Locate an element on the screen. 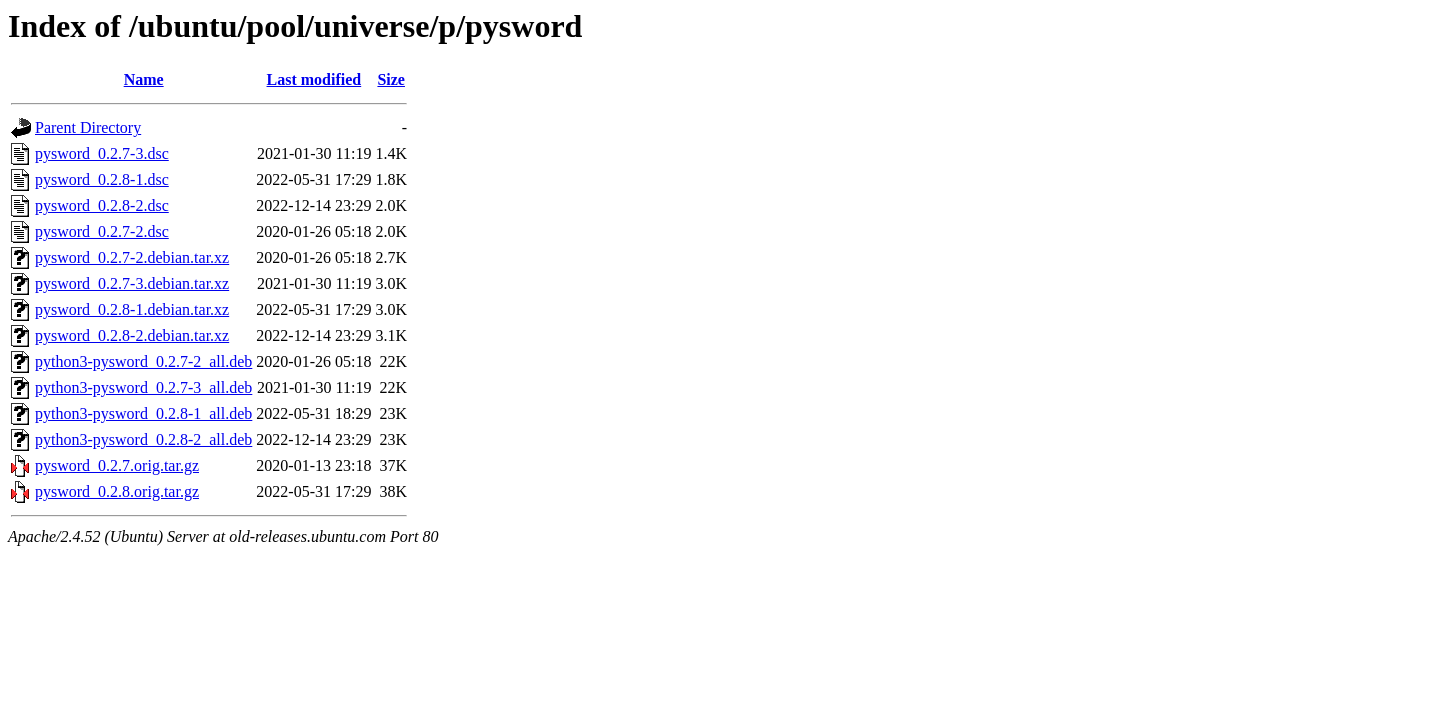 This screenshot has height=720, width=1440. pysword_0.2.8-2.debian.tar.xz is located at coordinates (132, 335).